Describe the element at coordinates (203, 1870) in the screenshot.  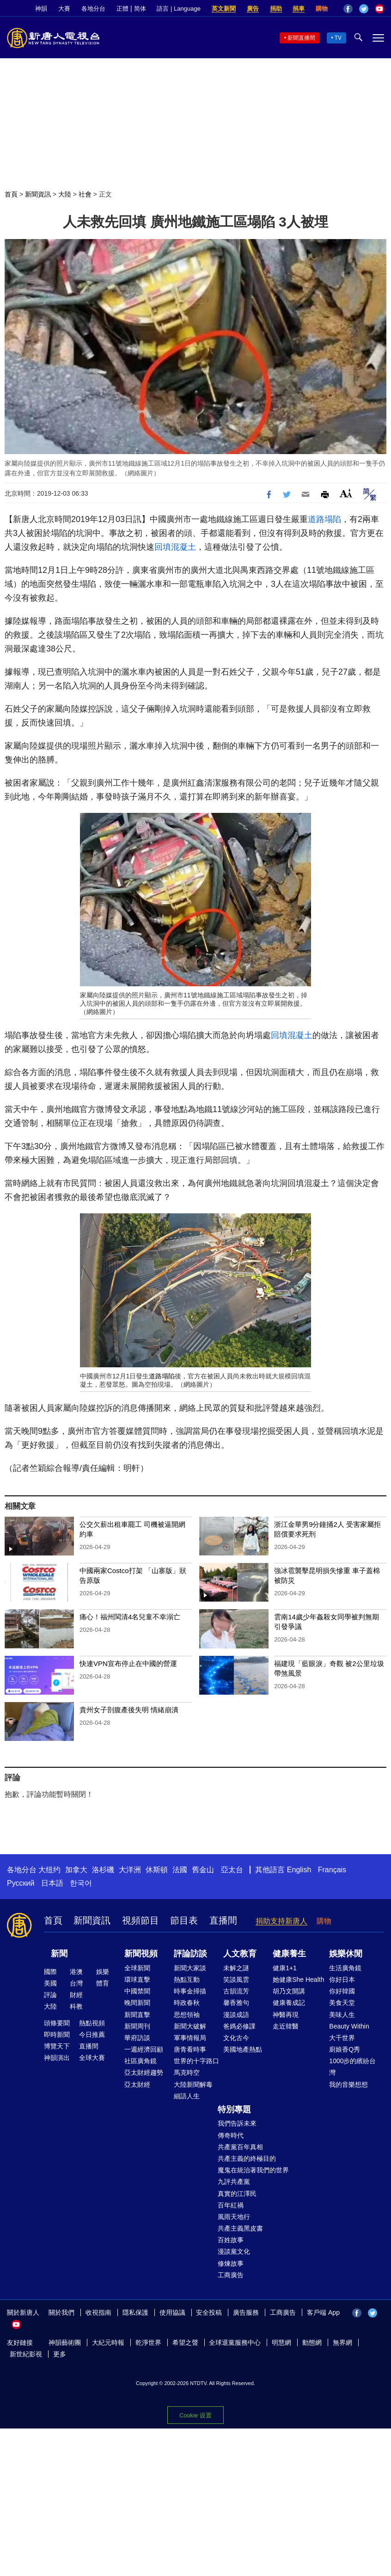
I see `舊金山` at that location.